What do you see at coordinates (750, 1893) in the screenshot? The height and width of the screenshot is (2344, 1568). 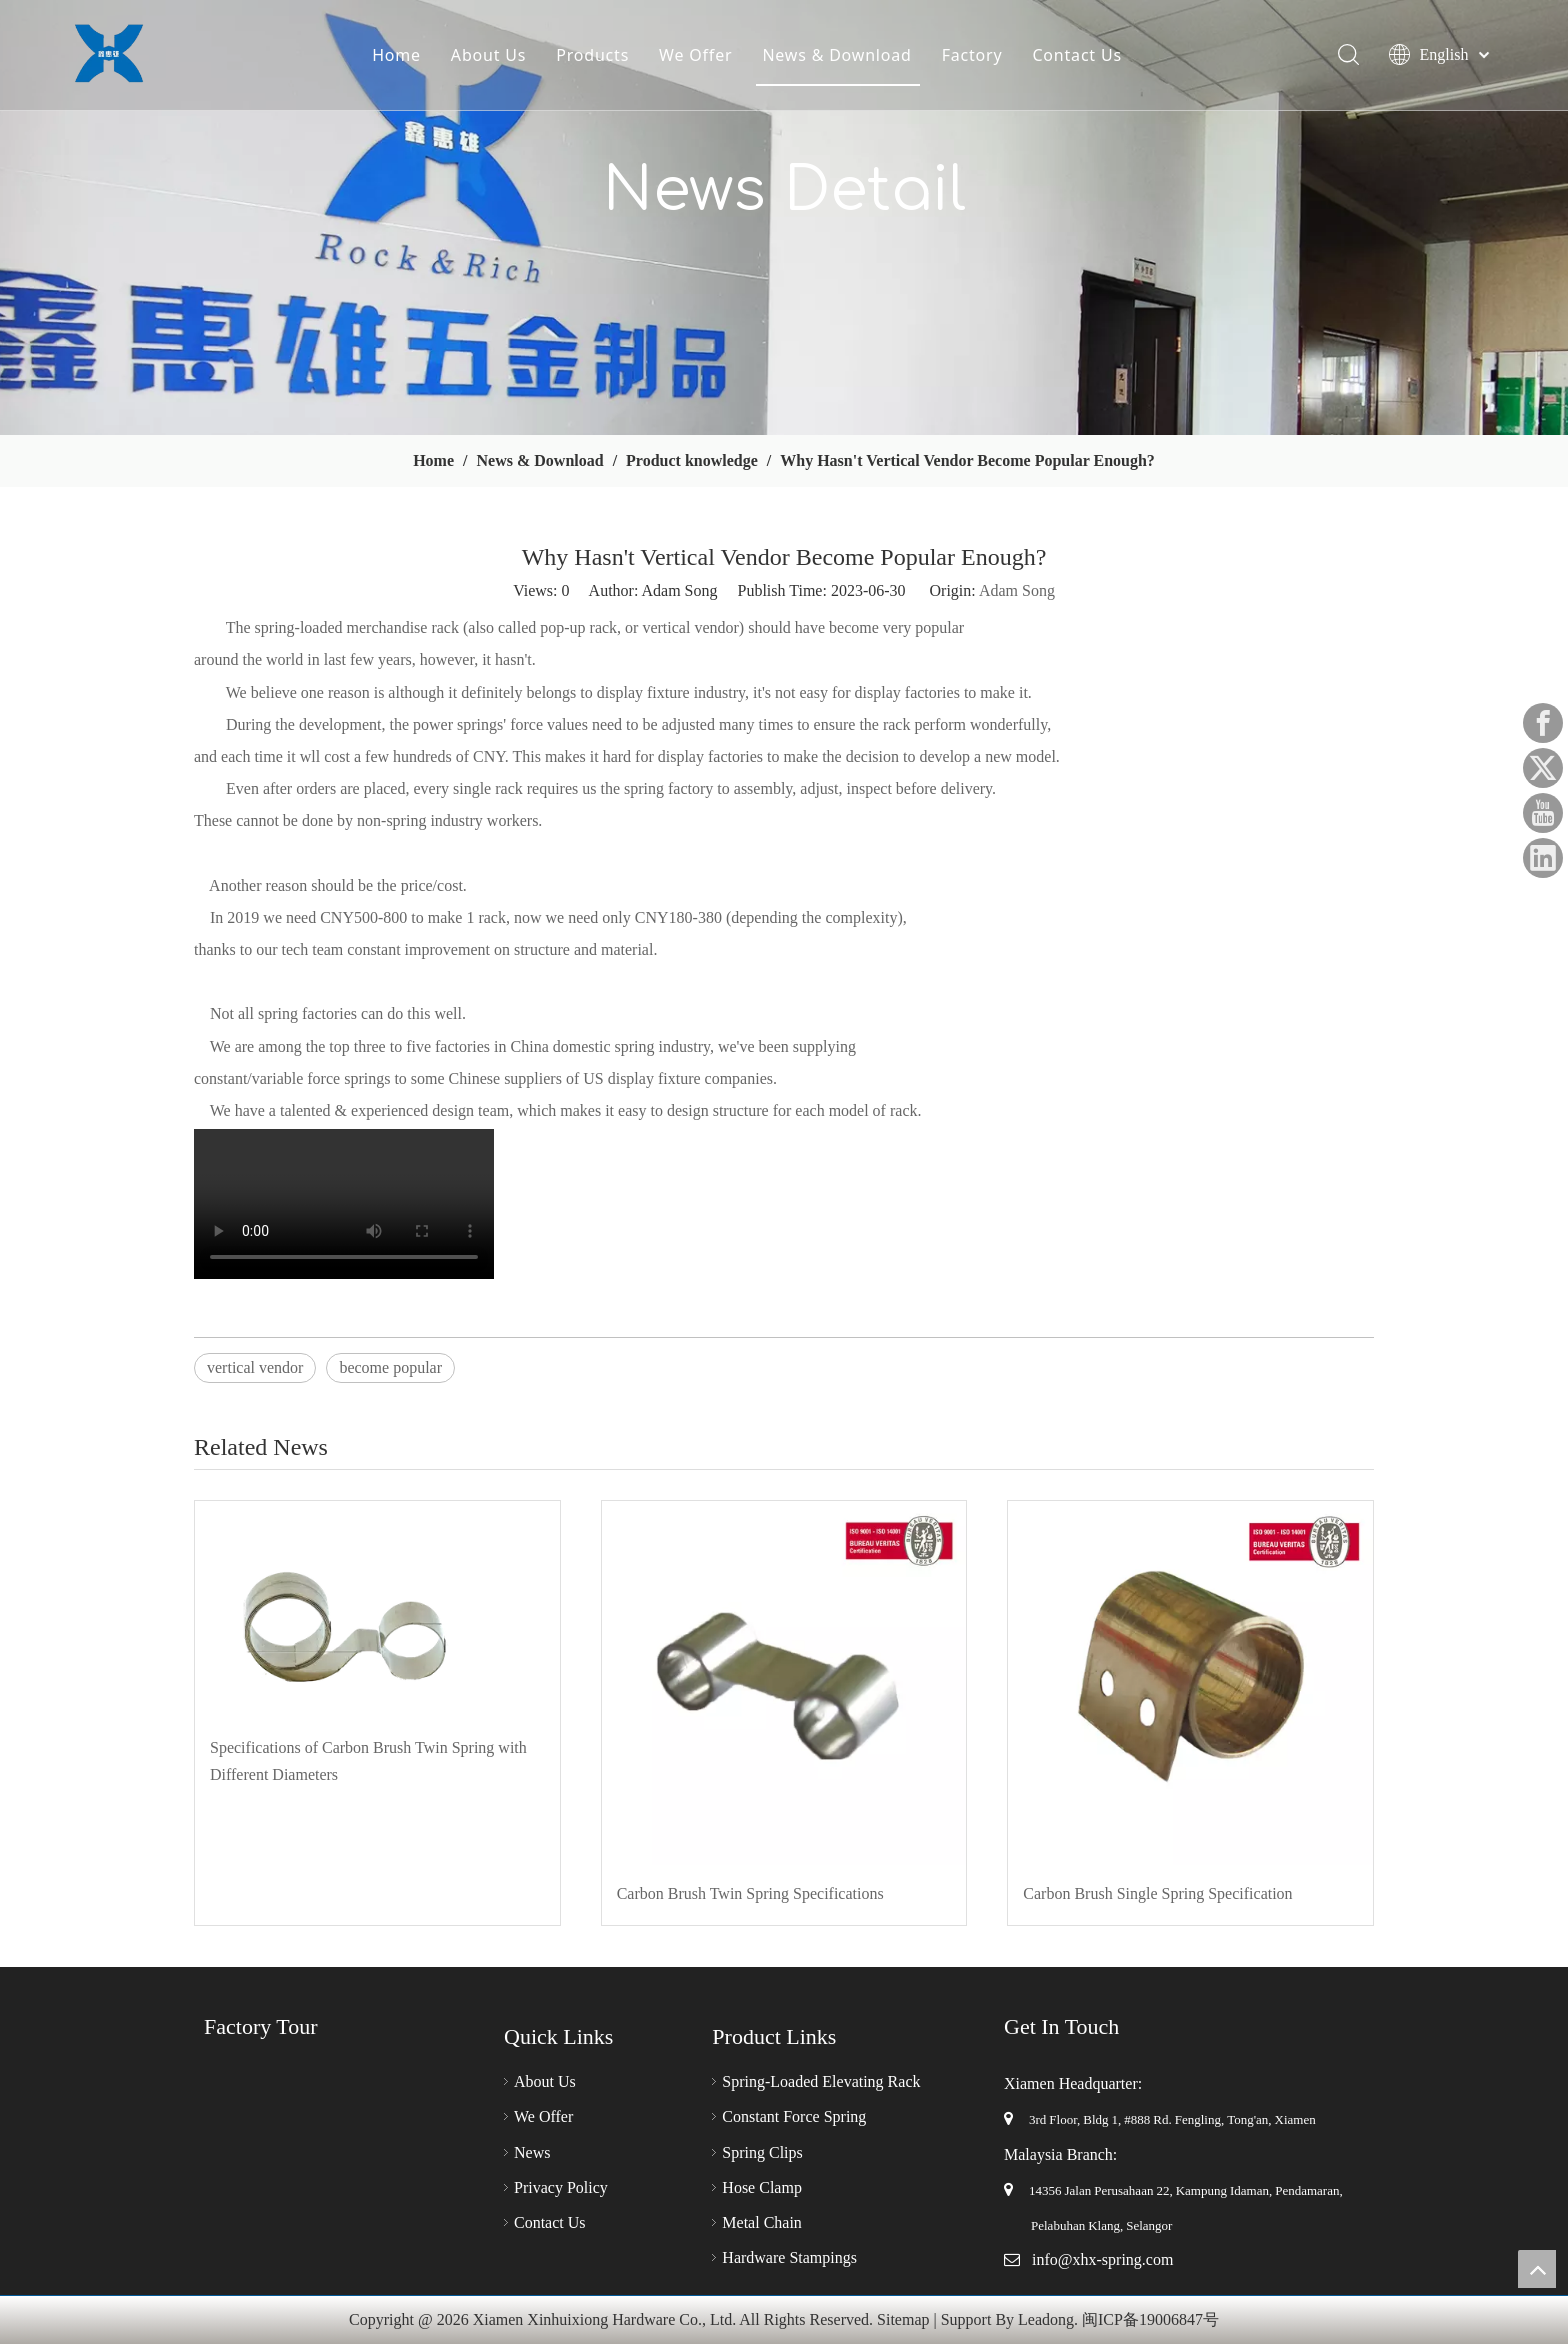 I see `Carbon Brush Twin Spring Specifications` at bounding box center [750, 1893].